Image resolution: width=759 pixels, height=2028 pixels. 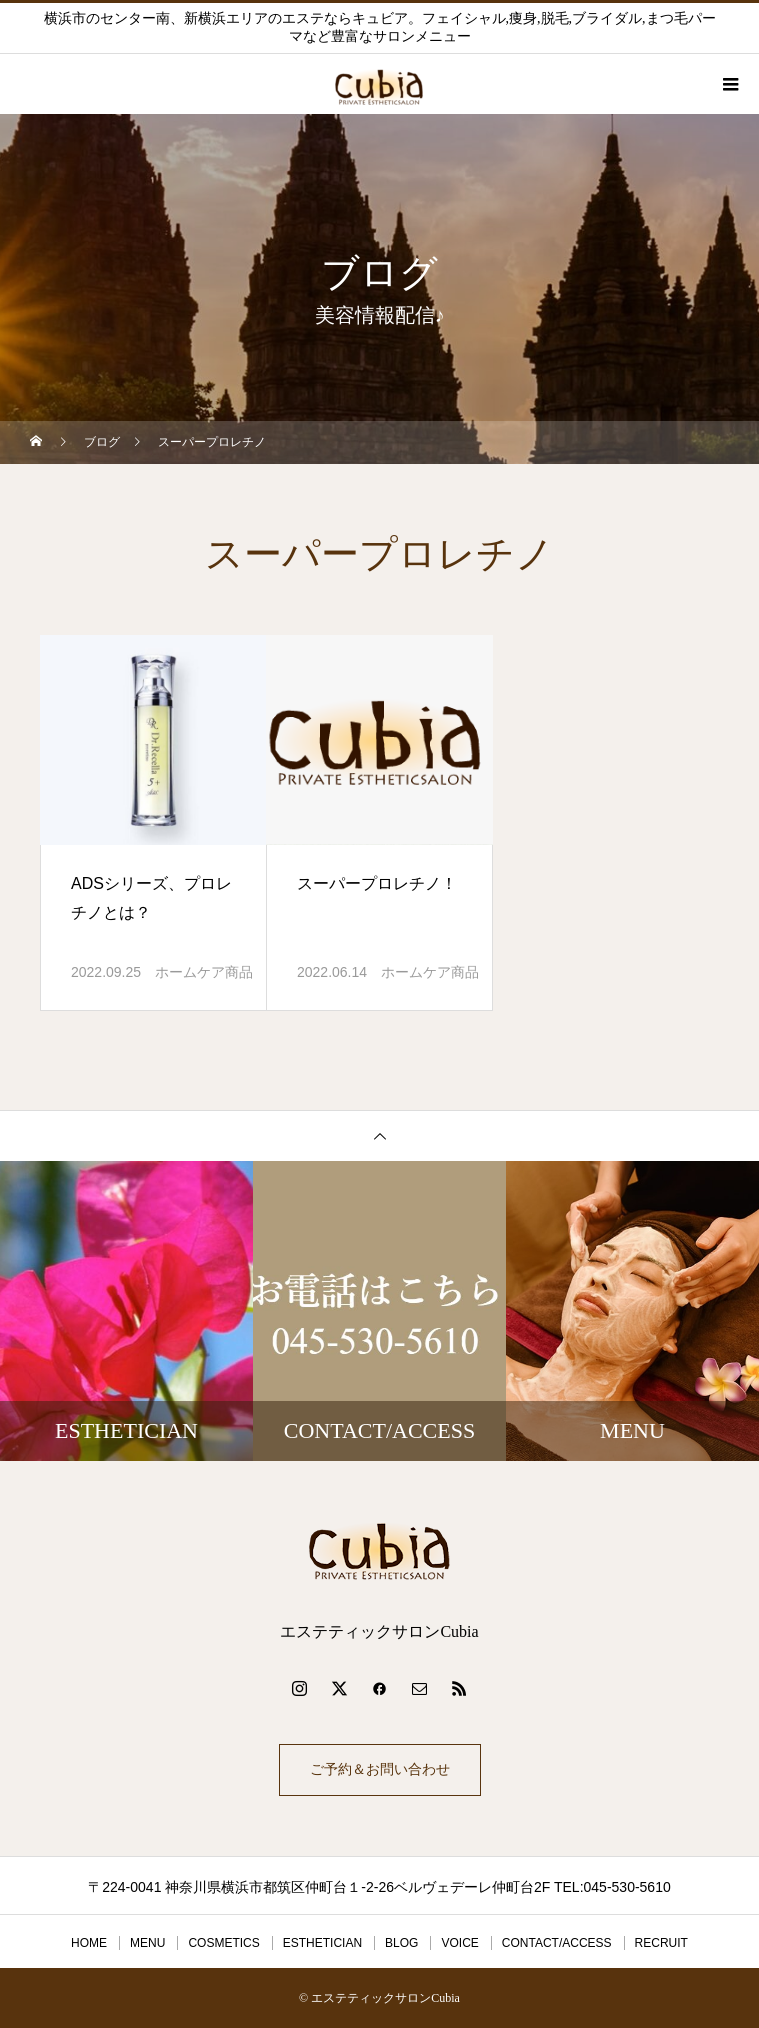 I want to click on BLOG, so click(x=401, y=1943).